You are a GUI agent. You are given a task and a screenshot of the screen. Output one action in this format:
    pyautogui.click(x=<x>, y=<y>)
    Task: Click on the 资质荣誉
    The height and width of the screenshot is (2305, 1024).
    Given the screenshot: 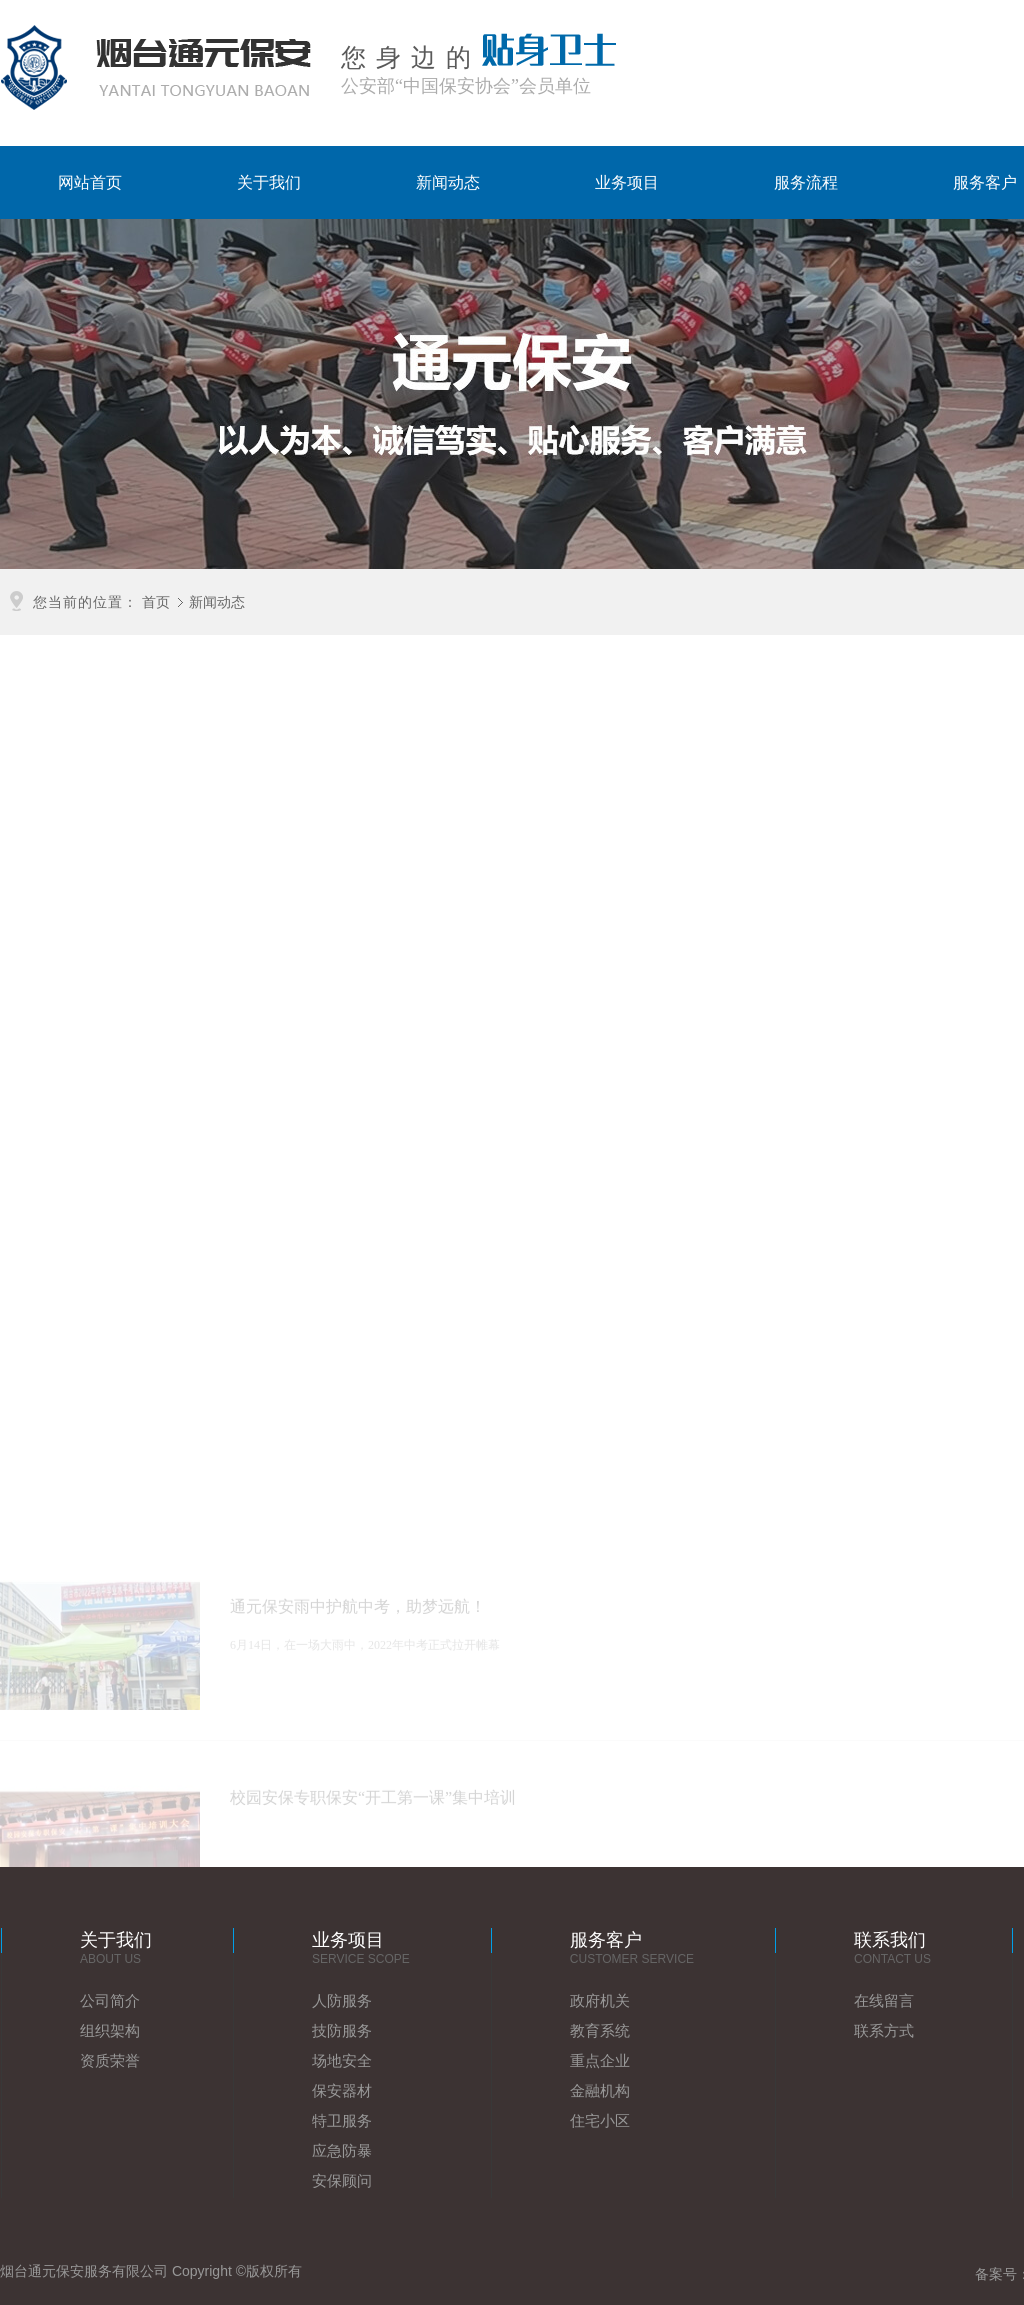 What is the action you would take?
    pyautogui.click(x=110, y=2060)
    